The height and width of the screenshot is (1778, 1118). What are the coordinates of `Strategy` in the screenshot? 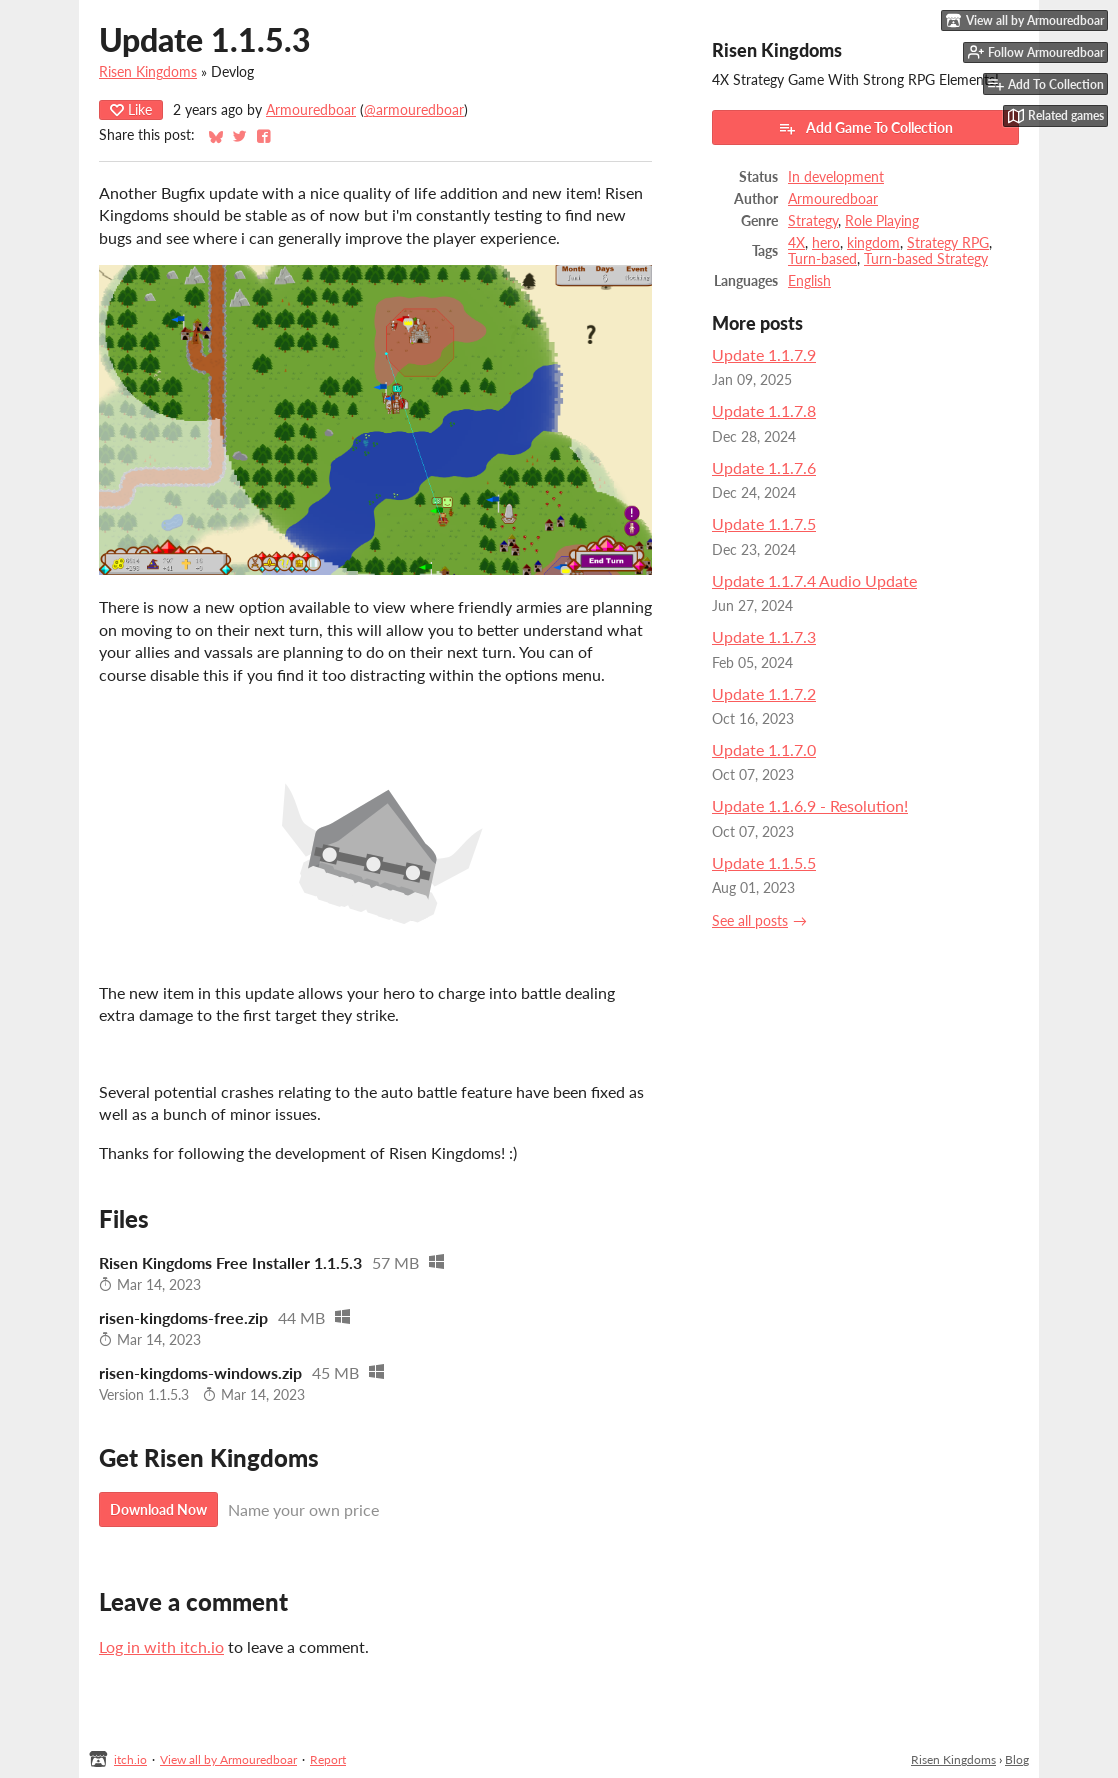 It's located at (813, 221).